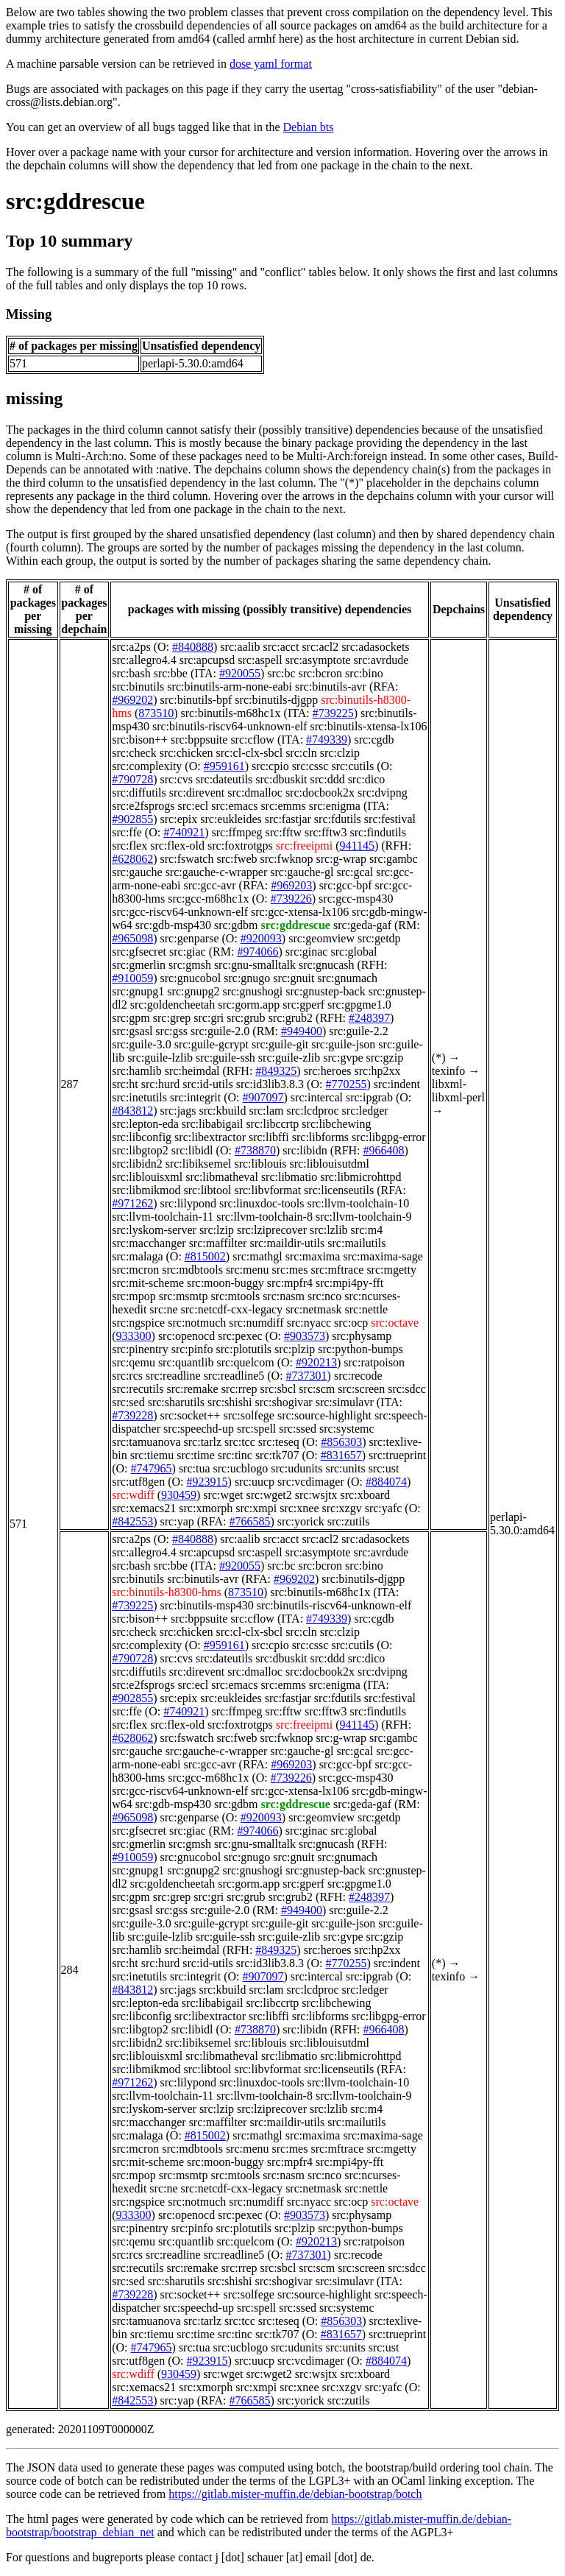 The width and height of the screenshot is (565, 2576). I want to click on src:cgdb, so click(374, 739).